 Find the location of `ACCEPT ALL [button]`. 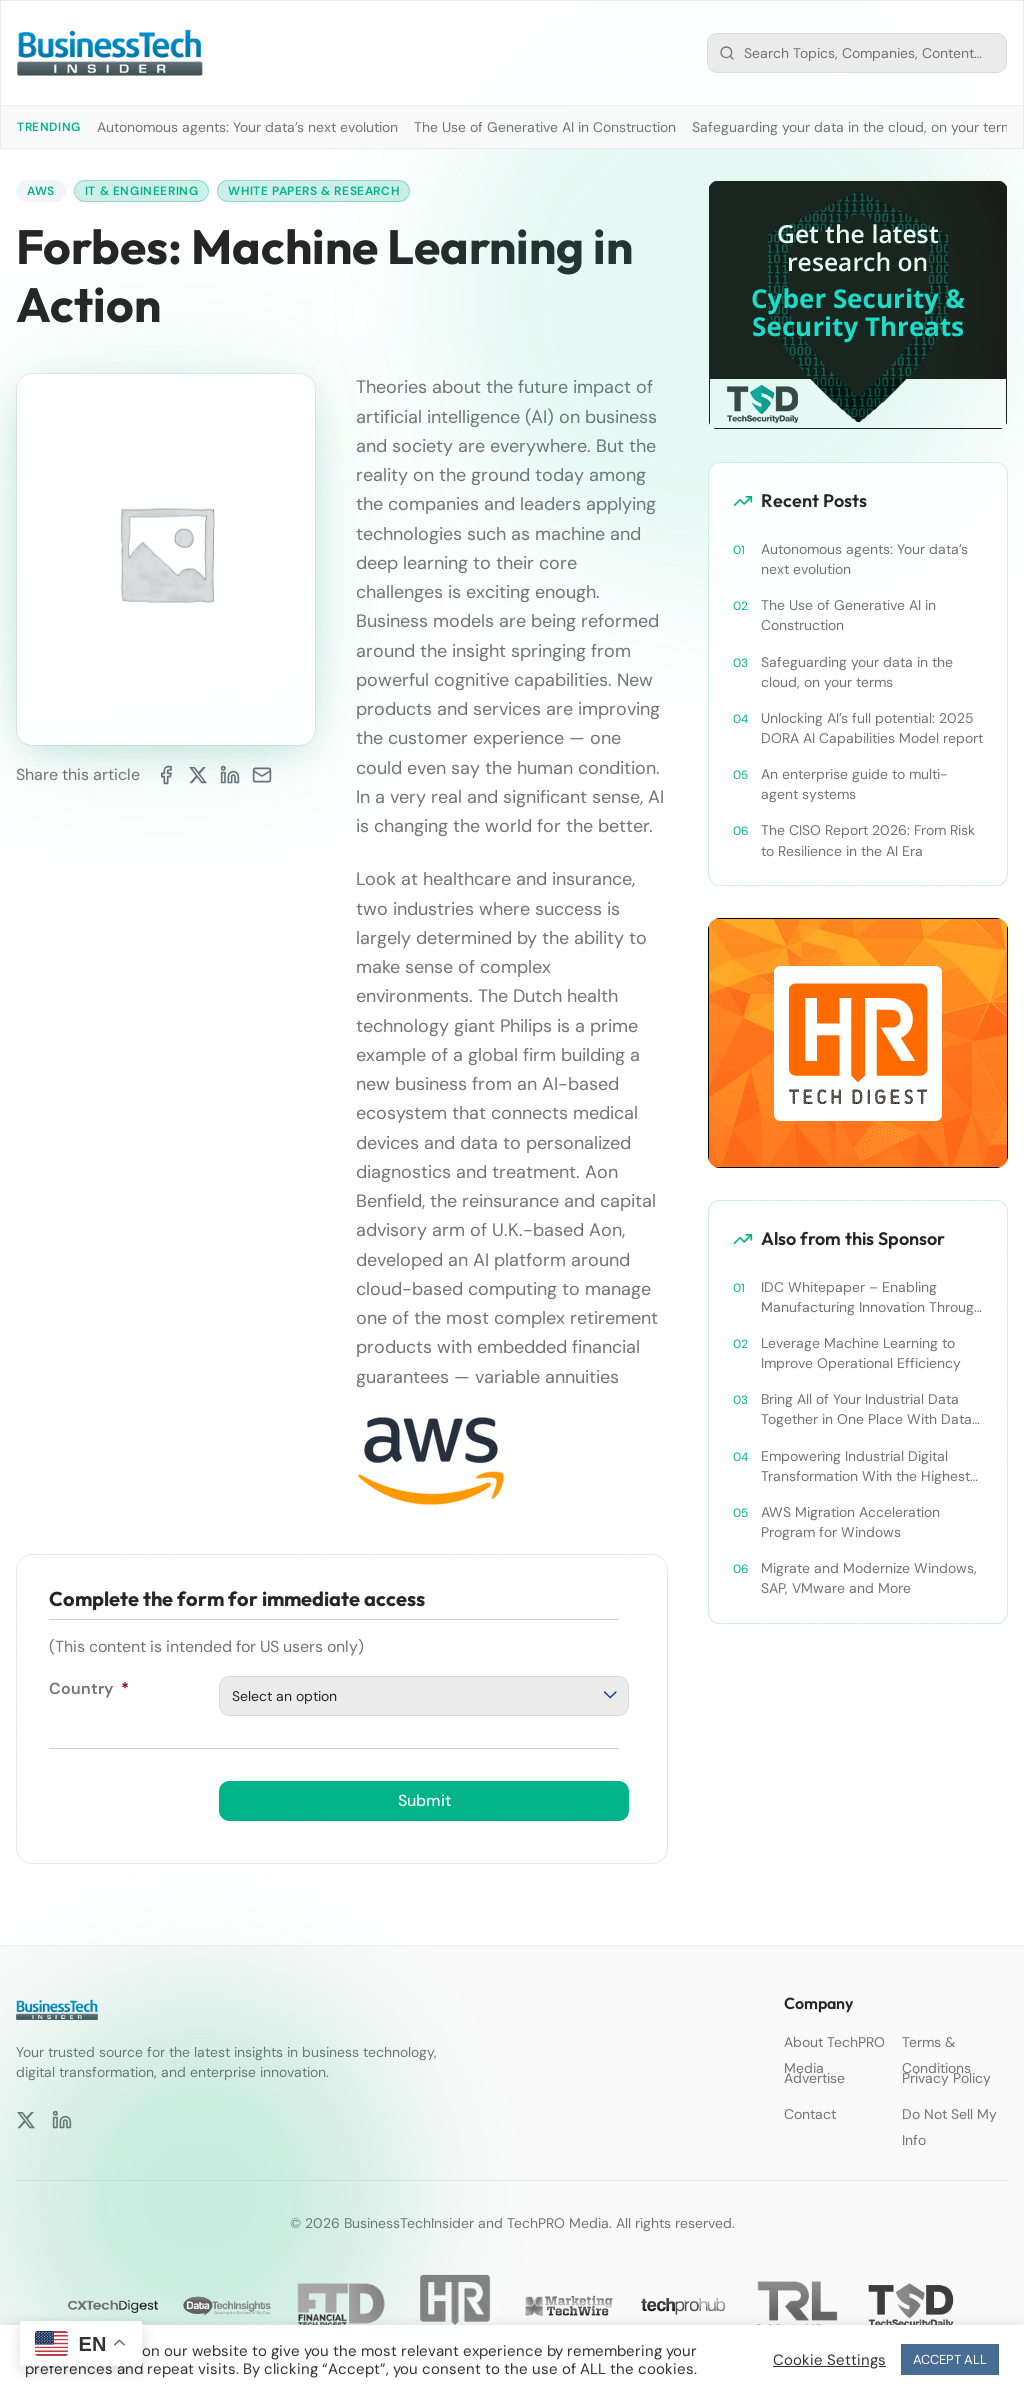

ACCEPT ALL [button] is located at coordinates (950, 2359).